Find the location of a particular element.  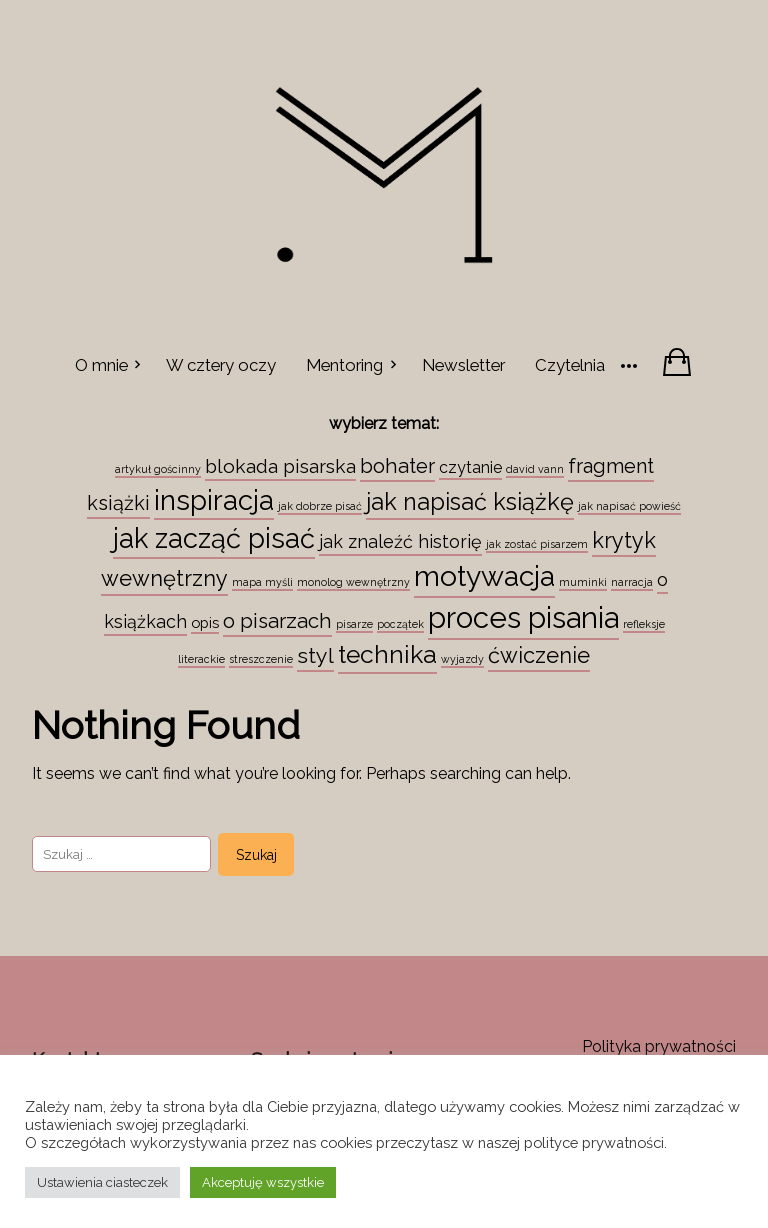

czytanie [czytanie (4 elementy)] is located at coordinates (470, 467).